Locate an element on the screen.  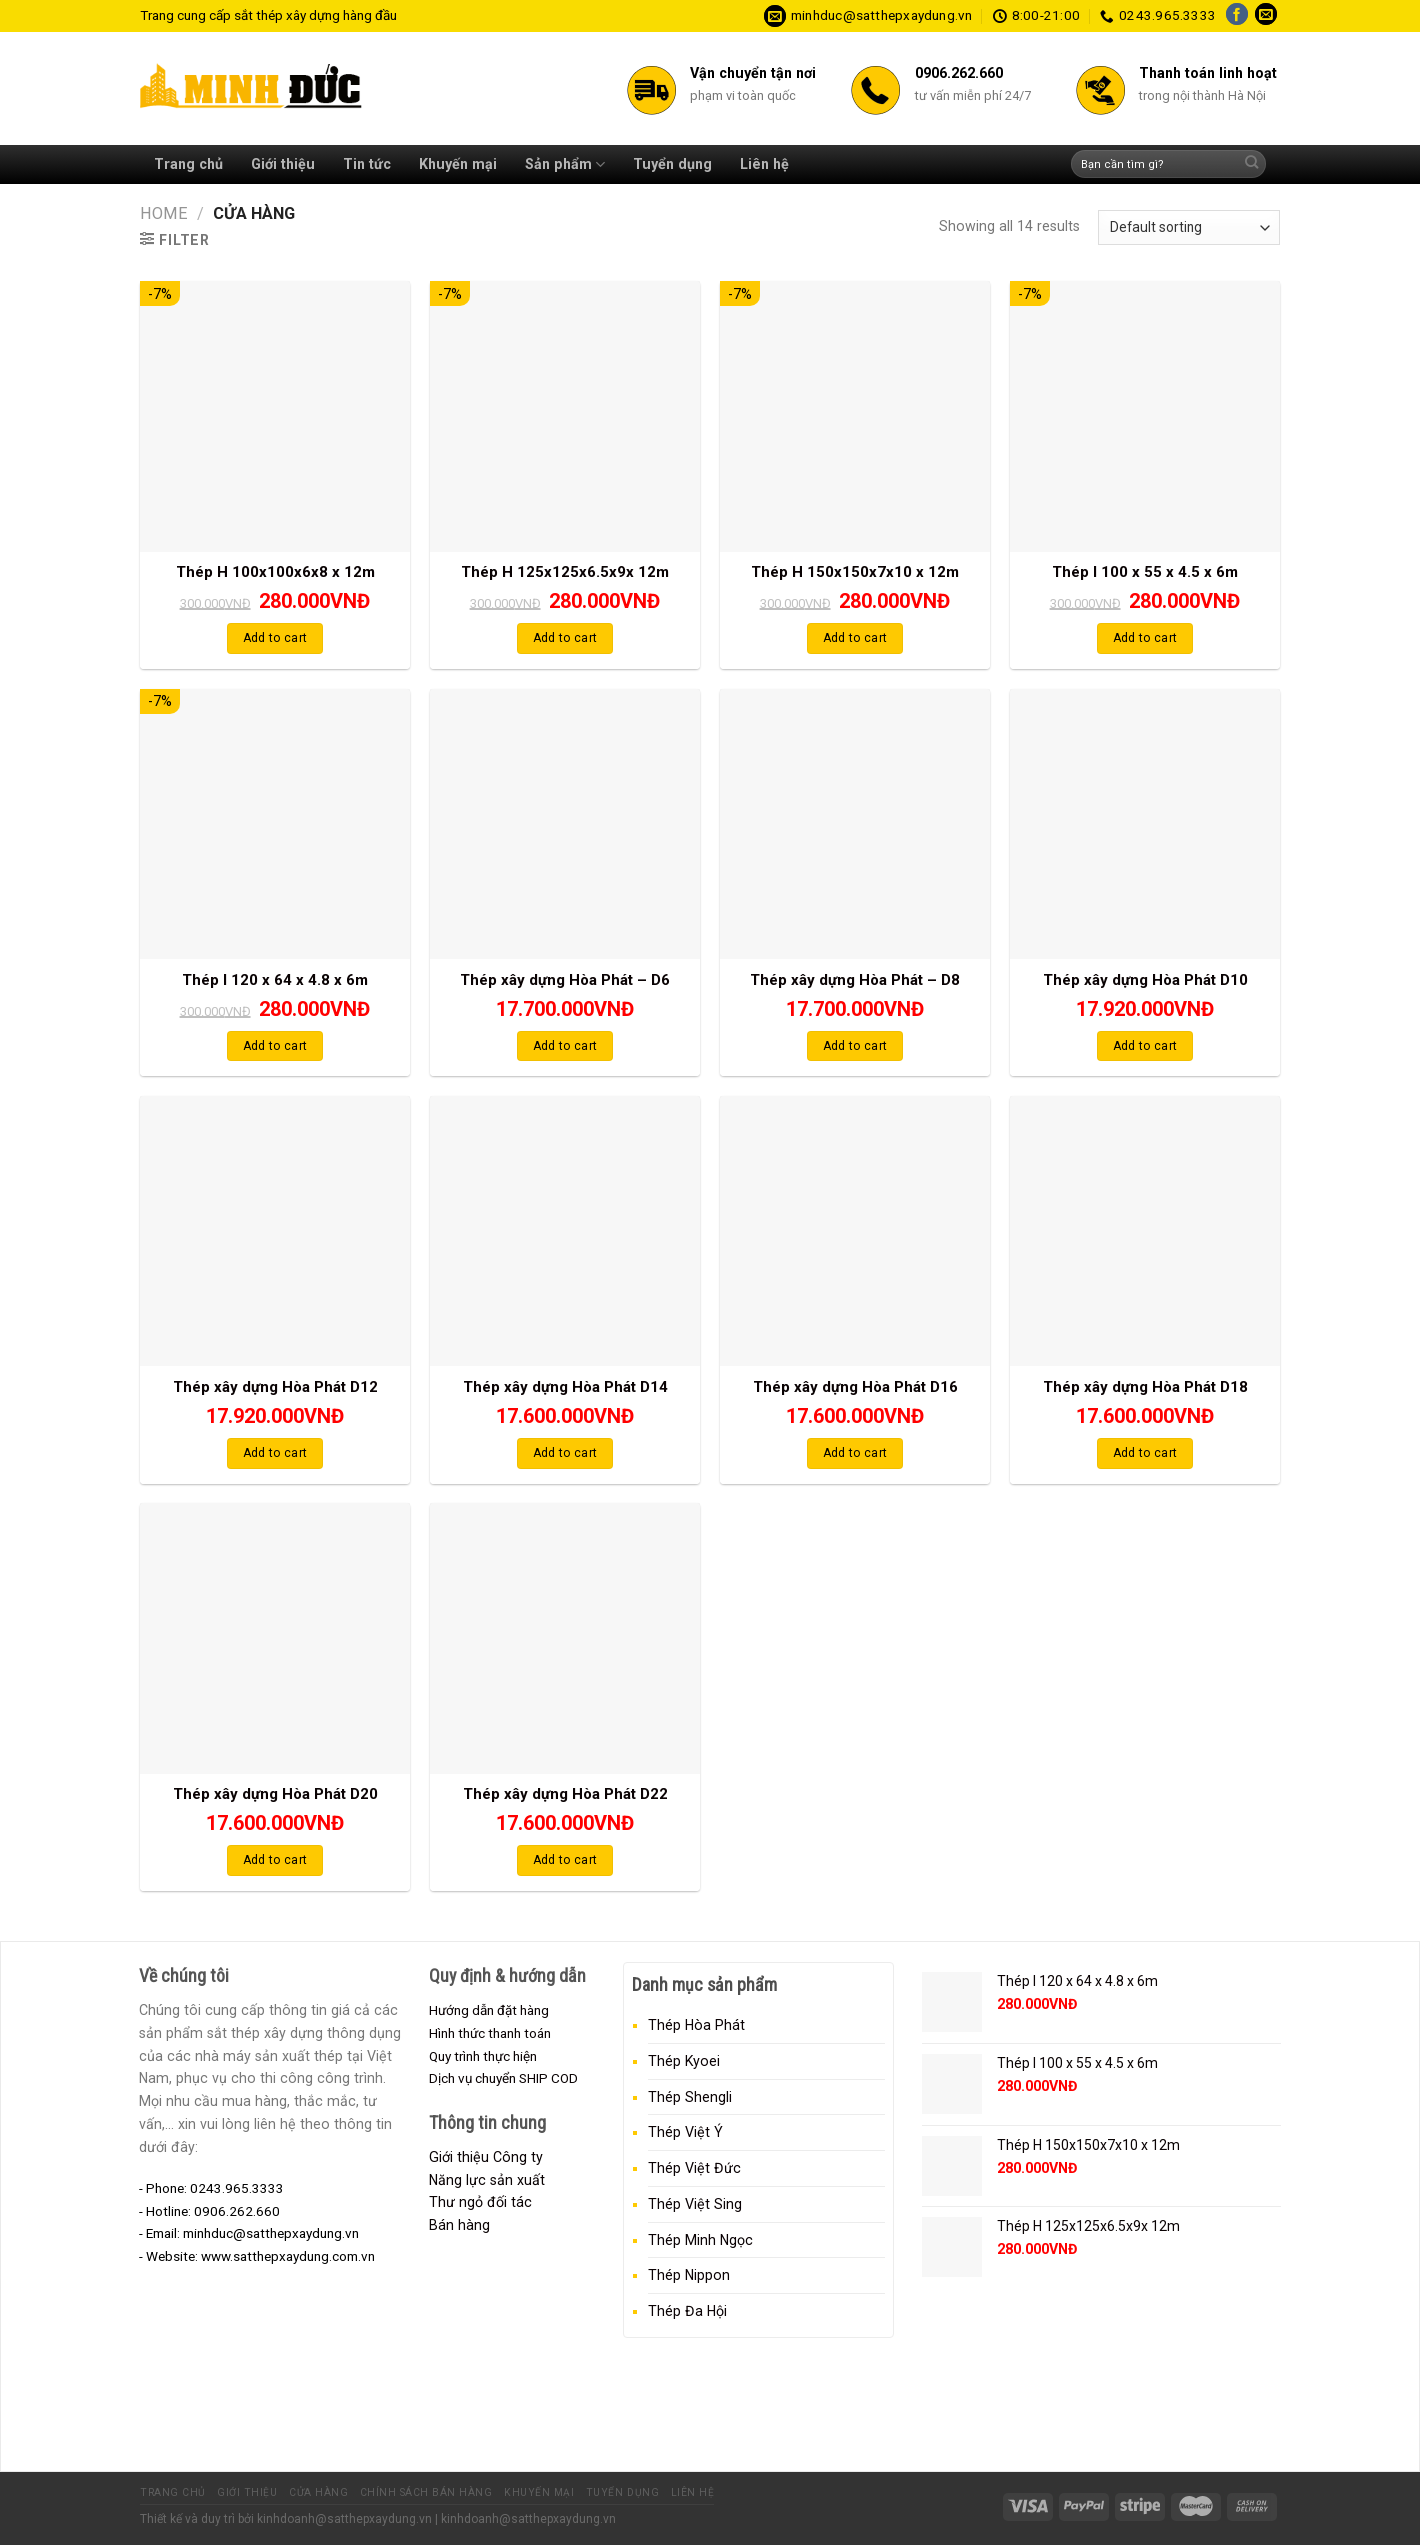
[Thép I 120 x 64 x 4.8 x 6m] is located at coordinates (275, 824).